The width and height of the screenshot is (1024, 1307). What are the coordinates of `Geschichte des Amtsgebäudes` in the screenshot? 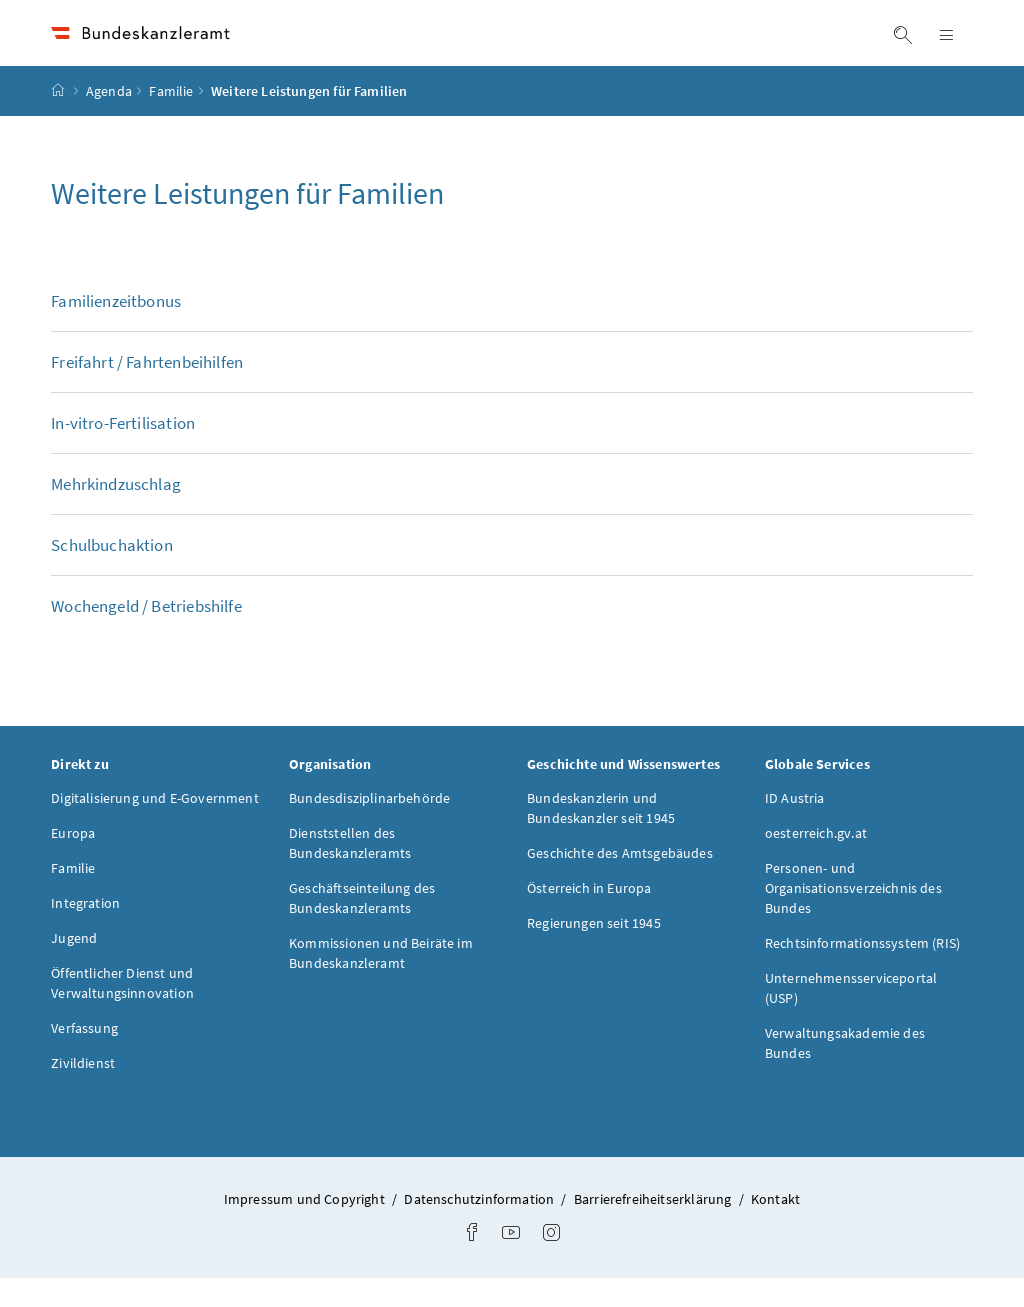 It's located at (620, 881).